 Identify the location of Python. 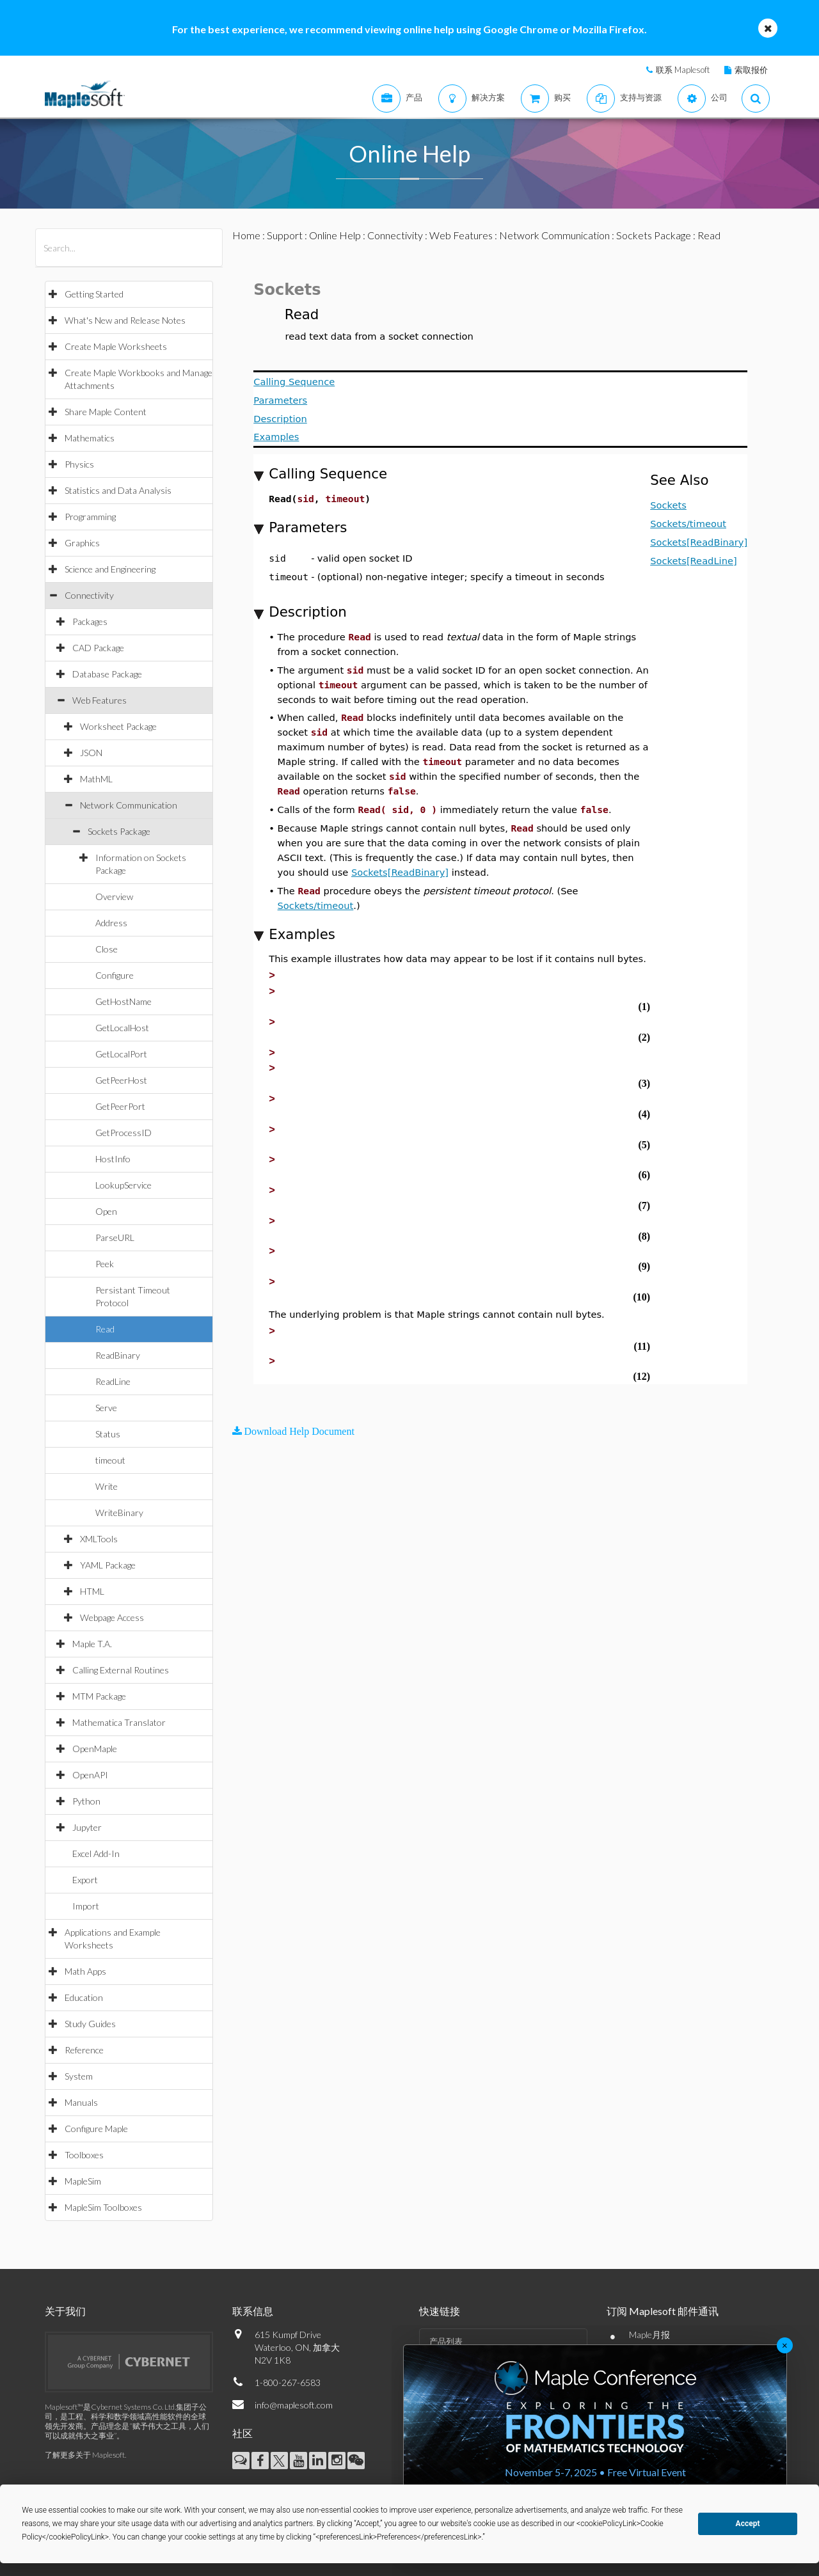
(86, 1801).